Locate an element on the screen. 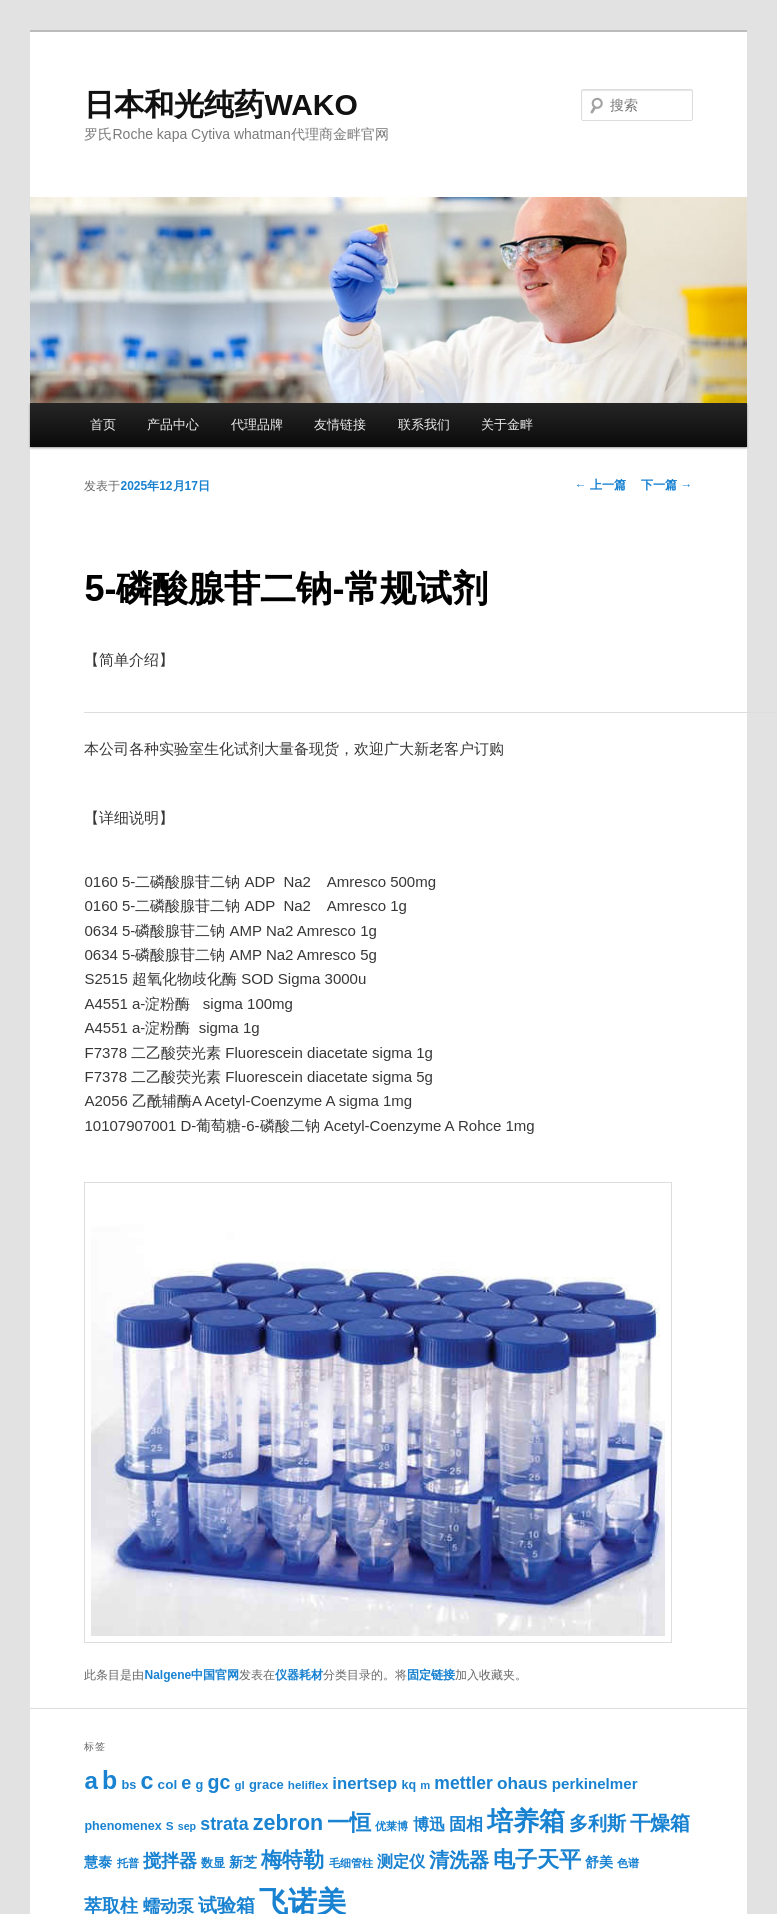 This screenshot has width=777, height=1914. Nalgene中国官网 is located at coordinates (191, 1675).